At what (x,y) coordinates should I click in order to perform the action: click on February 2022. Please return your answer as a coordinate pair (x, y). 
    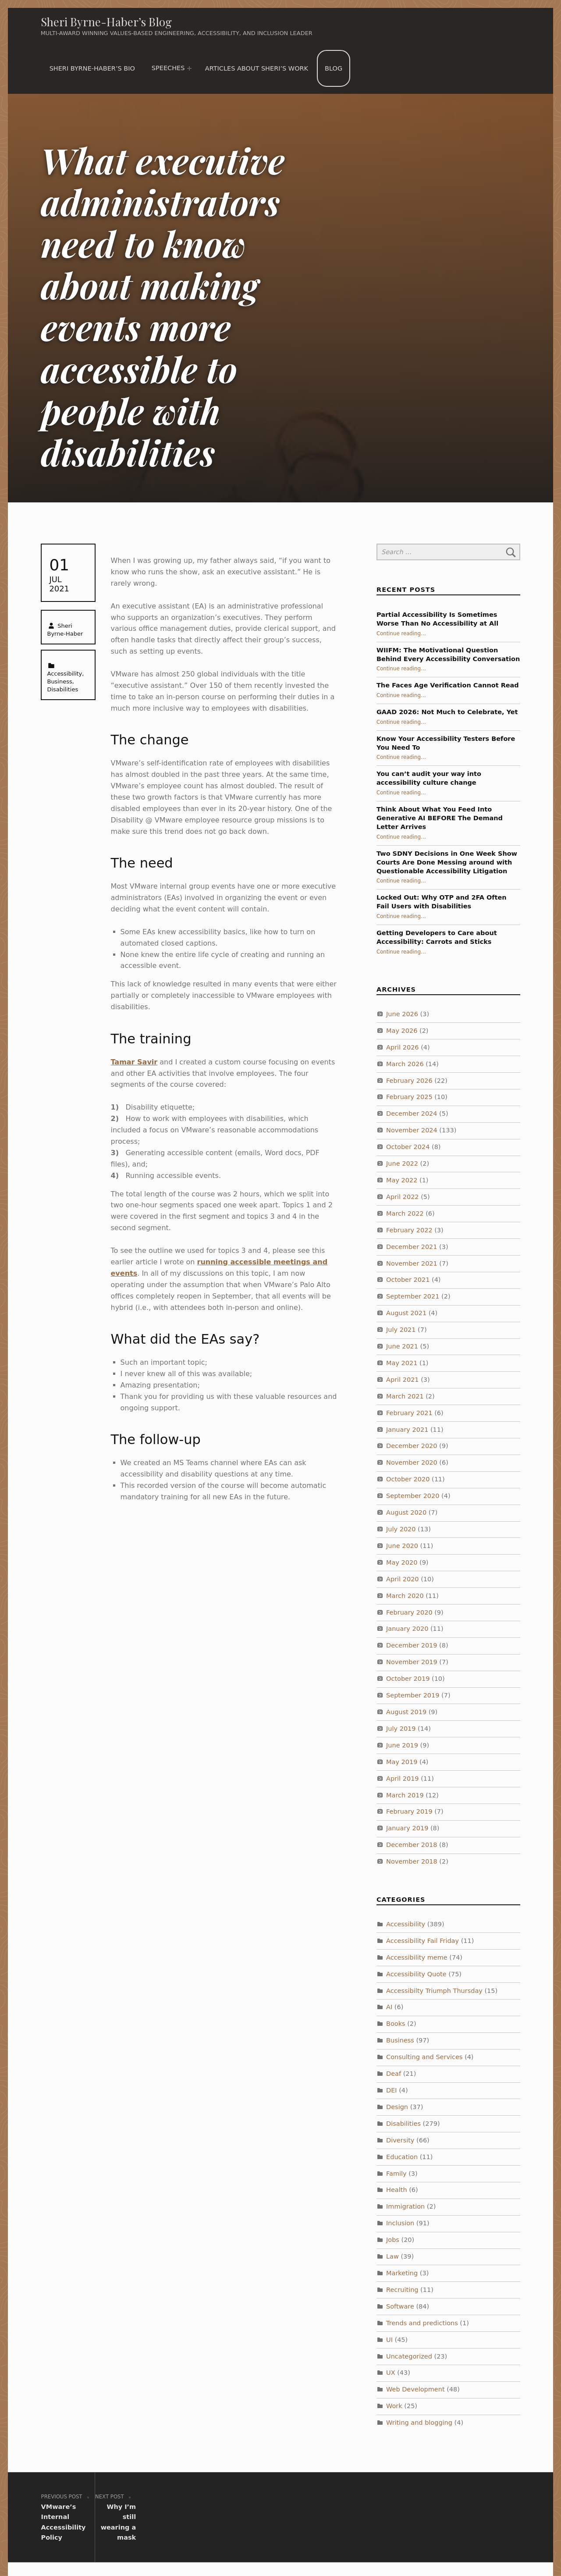
    Looking at the image, I should click on (409, 1230).